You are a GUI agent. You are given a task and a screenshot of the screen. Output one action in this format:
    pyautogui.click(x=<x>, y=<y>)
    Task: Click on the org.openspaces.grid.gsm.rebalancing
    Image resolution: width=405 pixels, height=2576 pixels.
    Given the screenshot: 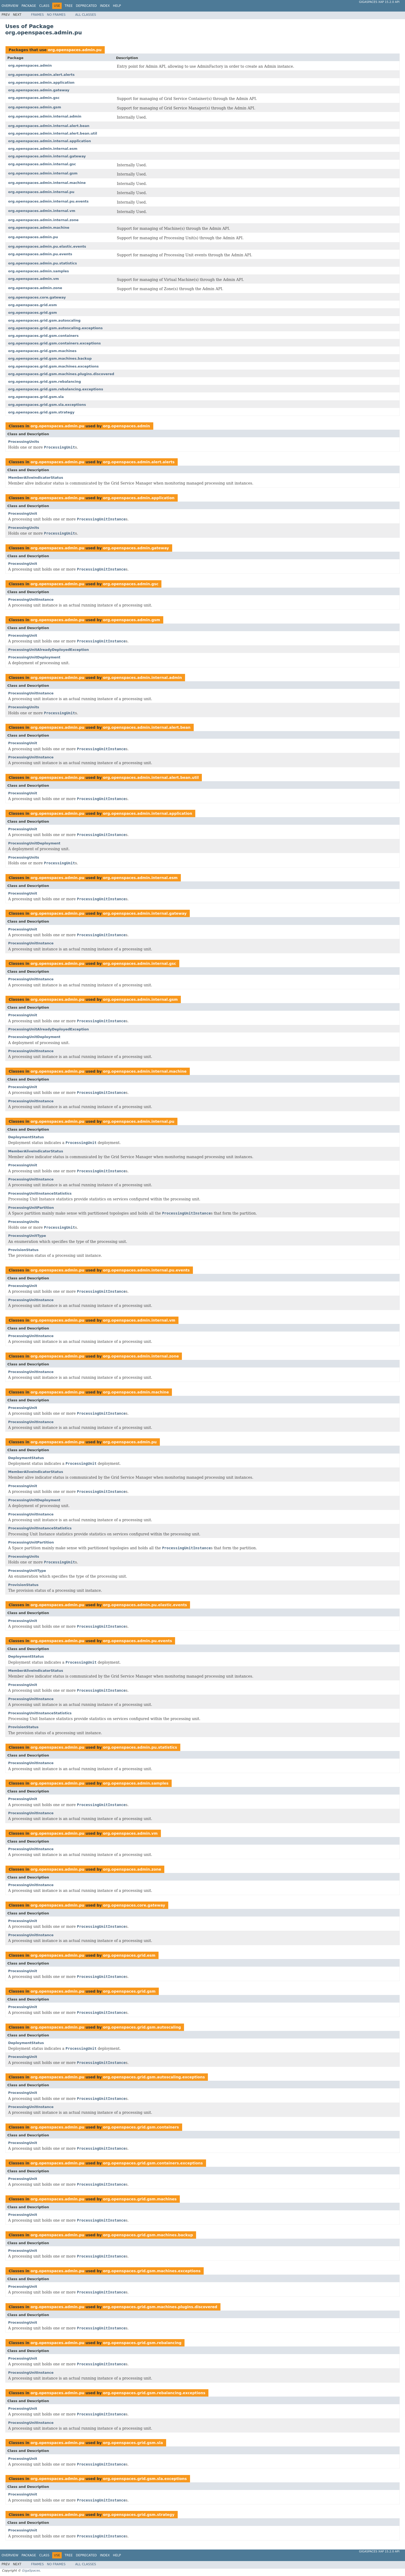 What is the action you would take?
    pyautogui.click(x=44, y=382)
    